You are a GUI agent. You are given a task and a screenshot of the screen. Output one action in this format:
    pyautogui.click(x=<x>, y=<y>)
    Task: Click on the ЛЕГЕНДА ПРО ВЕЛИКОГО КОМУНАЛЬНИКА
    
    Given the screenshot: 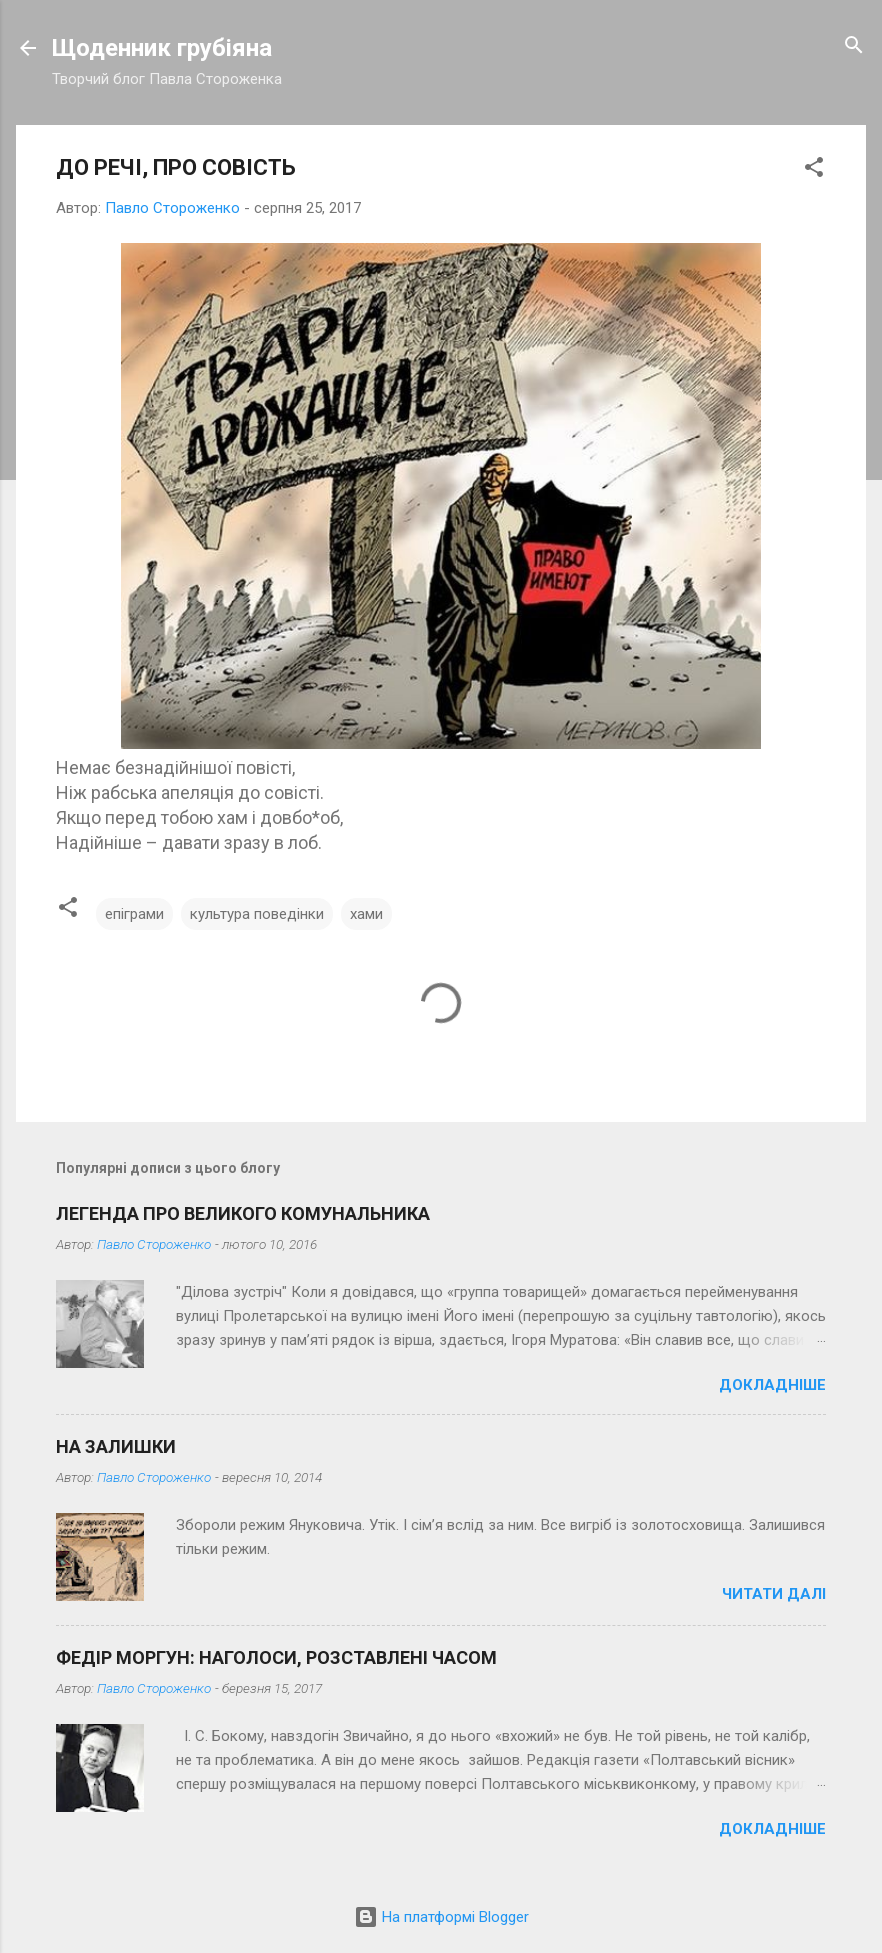 What is the action you would take?
    pyautogui.click(x=243, y=1213)
    